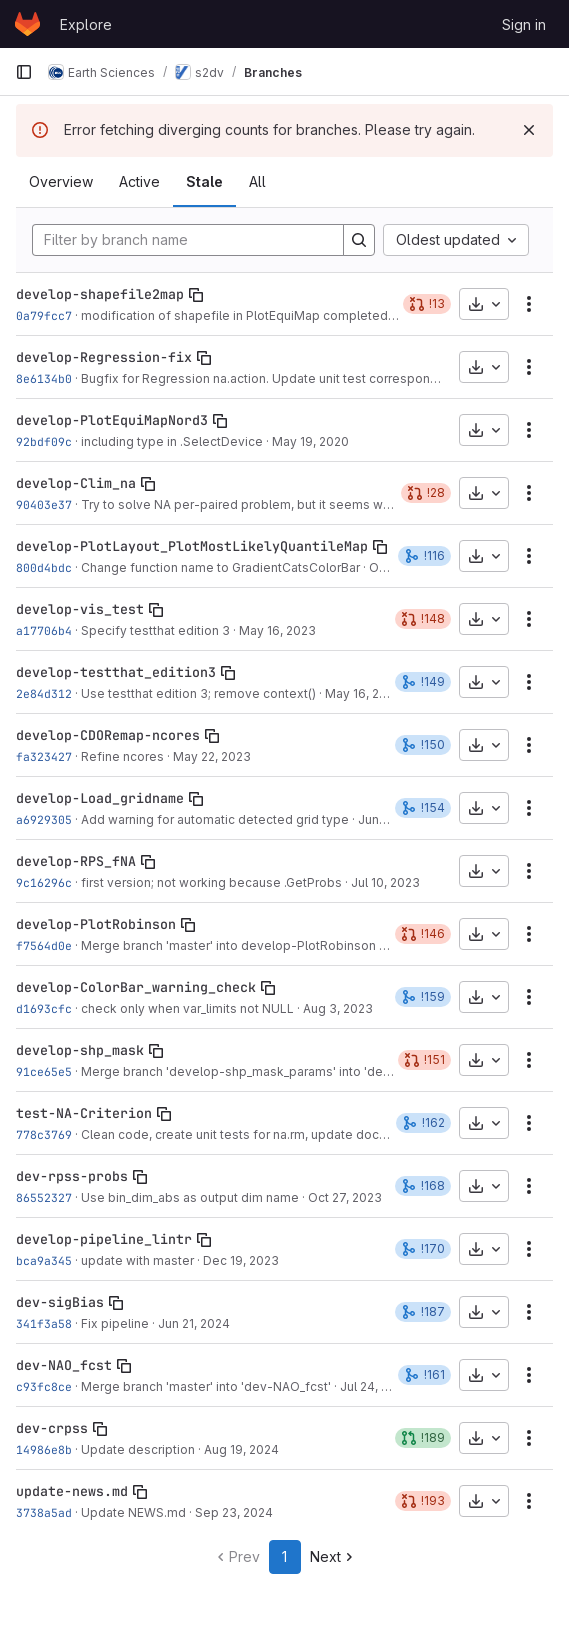  I want to click on Active [tab], so click(139, 181).